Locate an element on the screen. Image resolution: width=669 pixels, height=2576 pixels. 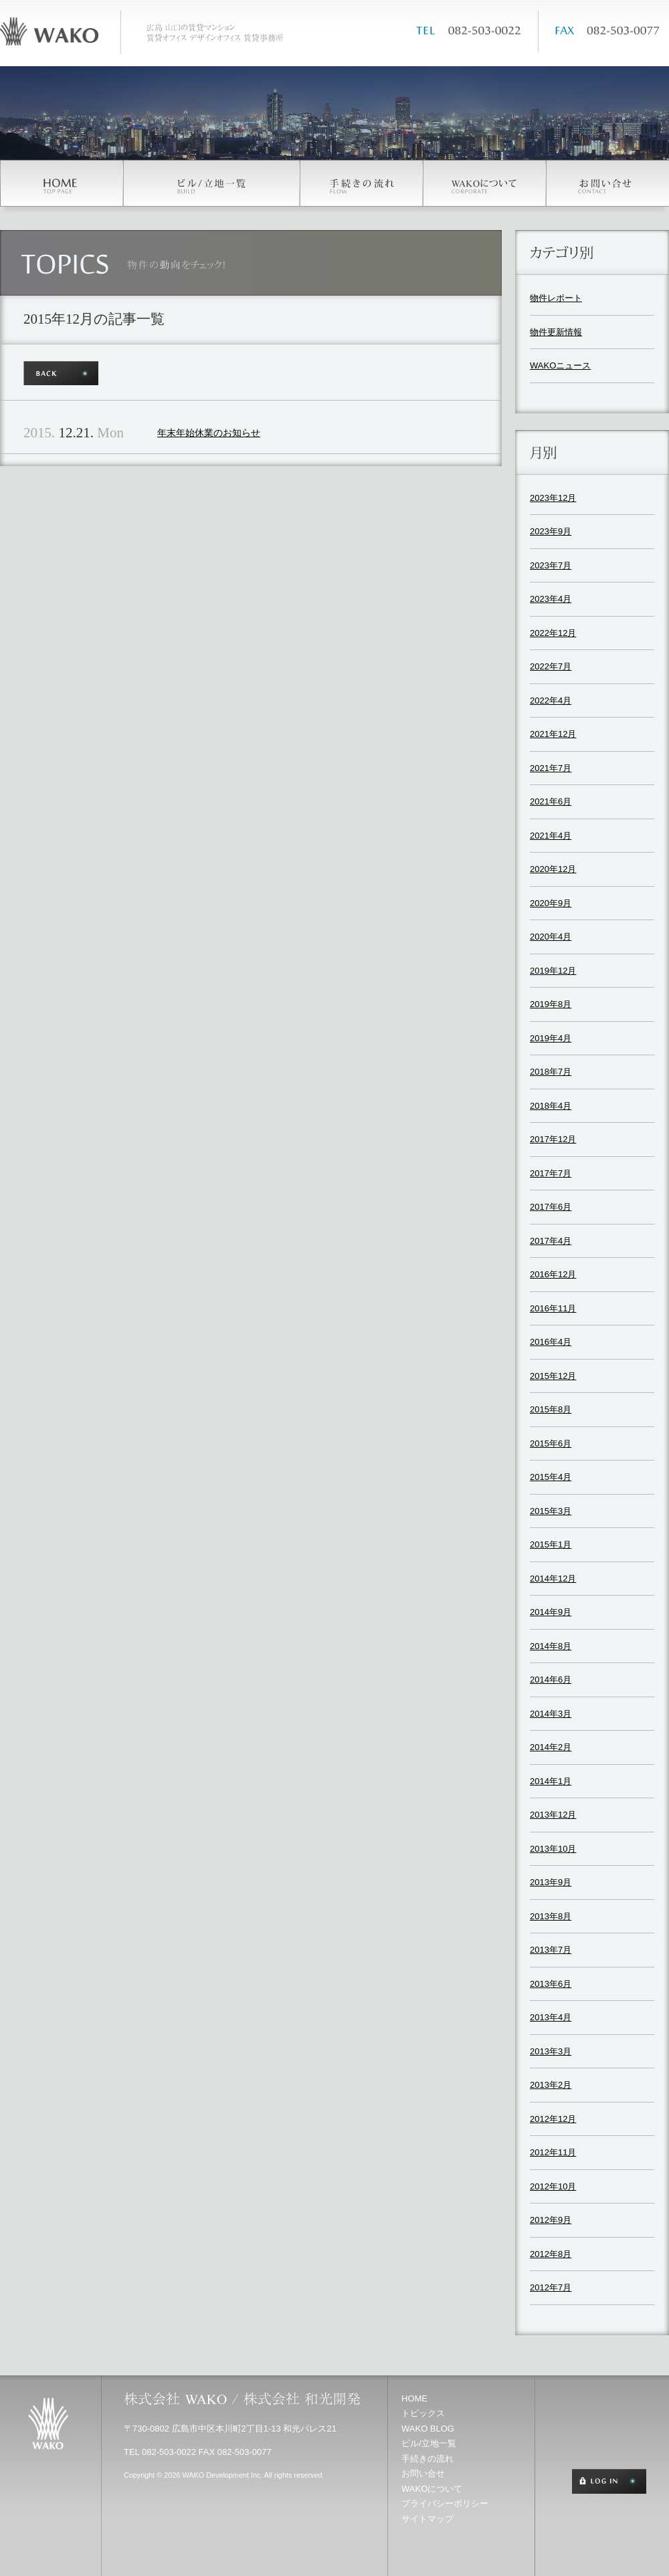
WAKOニュース is located at coordinates (560, 365).